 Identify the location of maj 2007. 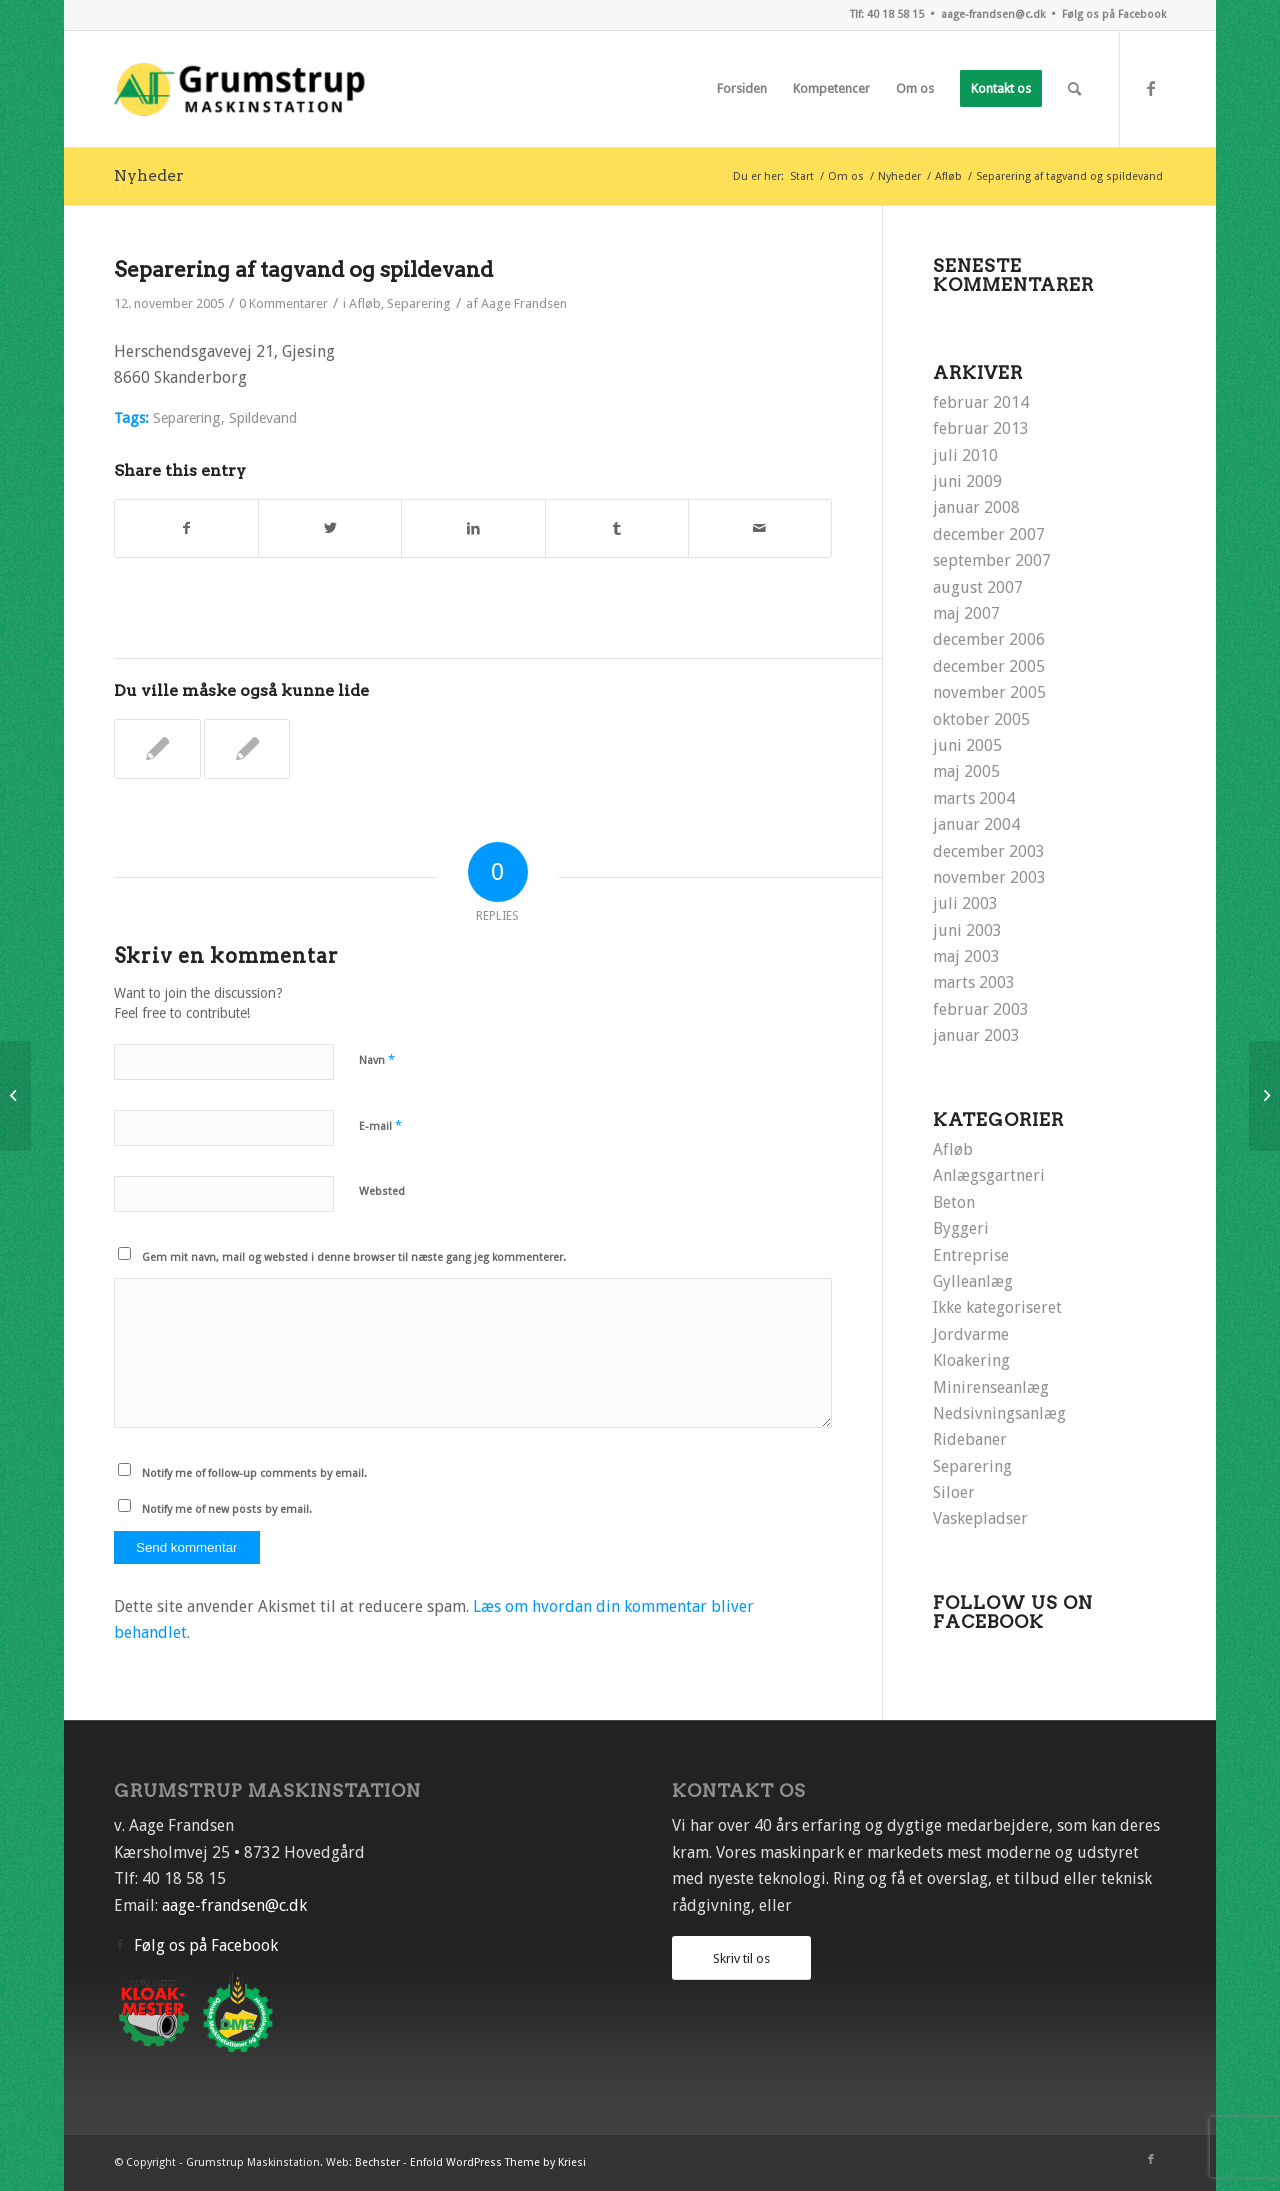
(966, 613).